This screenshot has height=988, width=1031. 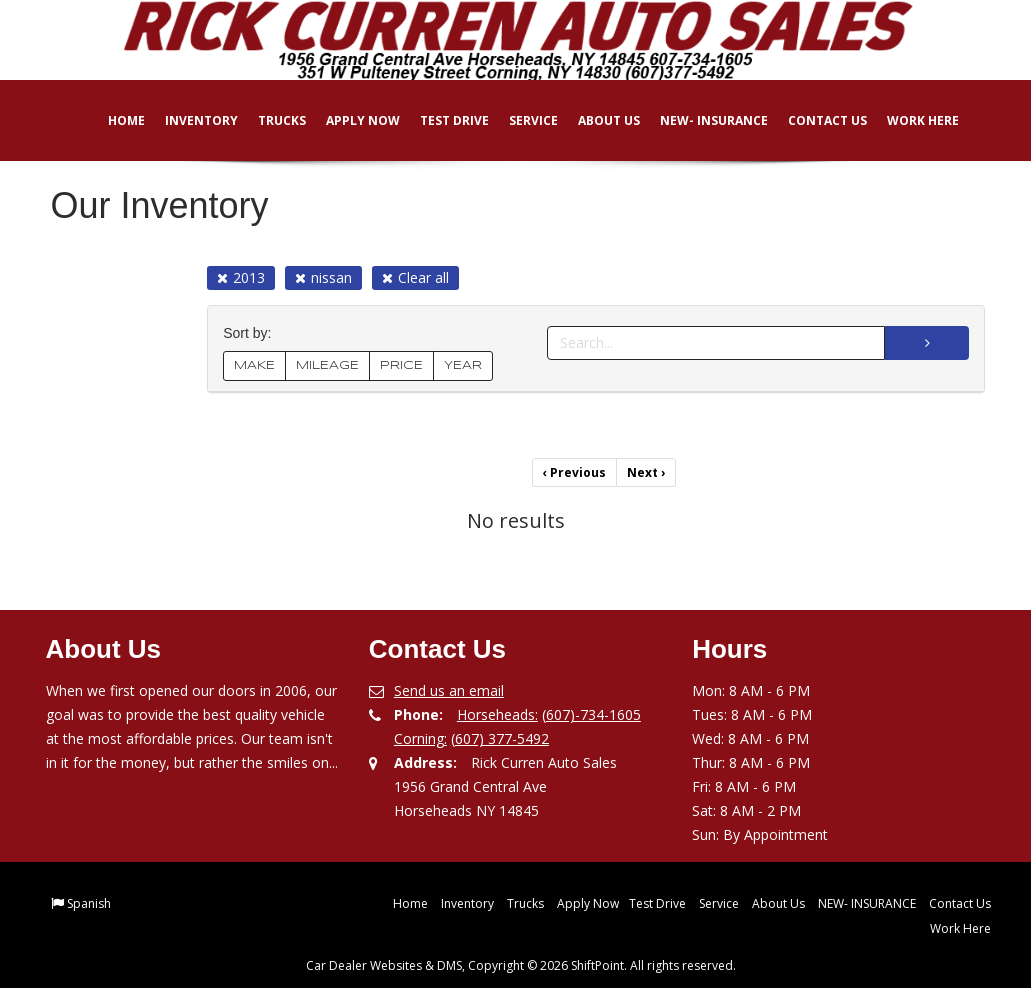 What do you see at coordinates (701, 120) in the screenshot?
I see `NEW- INSURANCE` at bounding box center [701, 120].